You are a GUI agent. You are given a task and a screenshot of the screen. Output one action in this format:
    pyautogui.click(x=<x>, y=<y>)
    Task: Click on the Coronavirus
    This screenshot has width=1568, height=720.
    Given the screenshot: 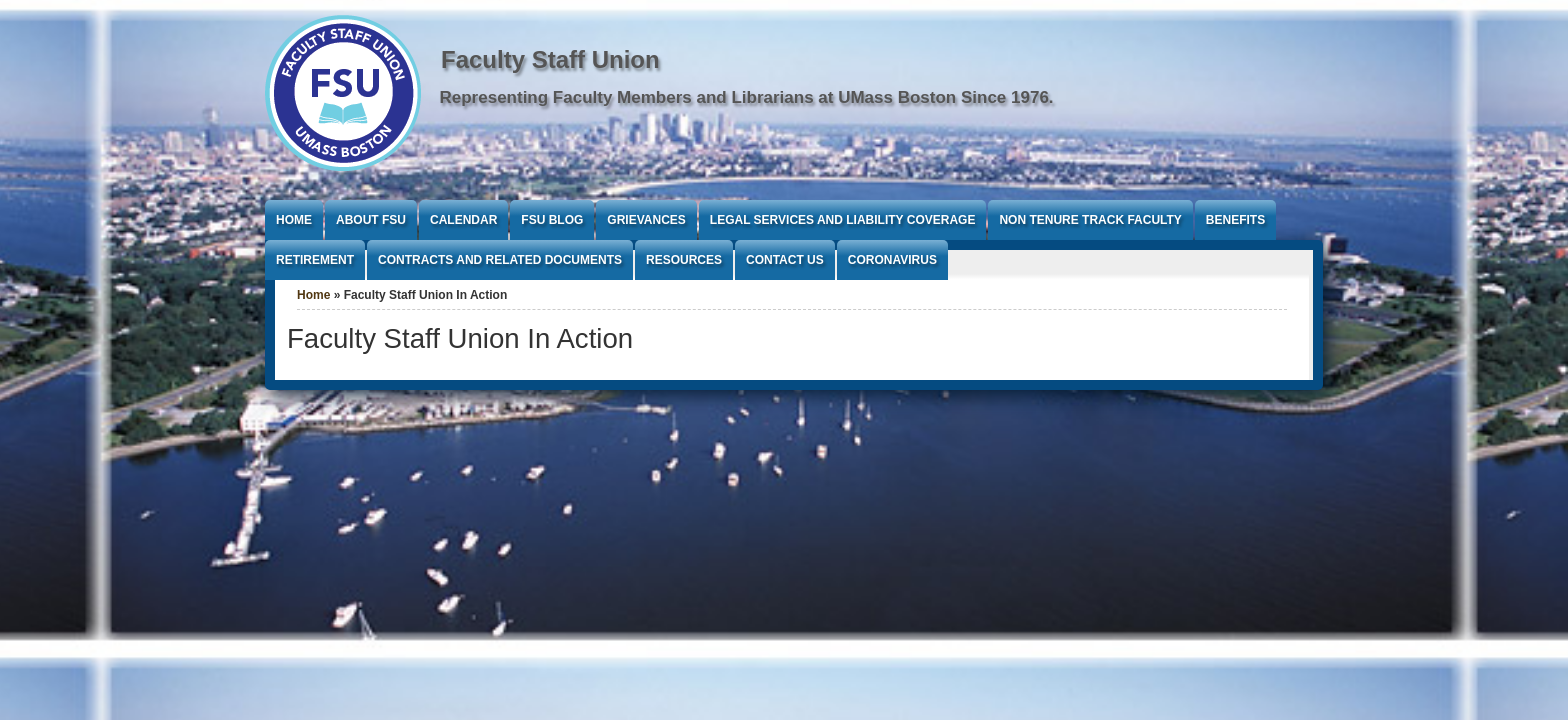 What is the action you would take?
    pyautogui.click(x=892, y=260)
    